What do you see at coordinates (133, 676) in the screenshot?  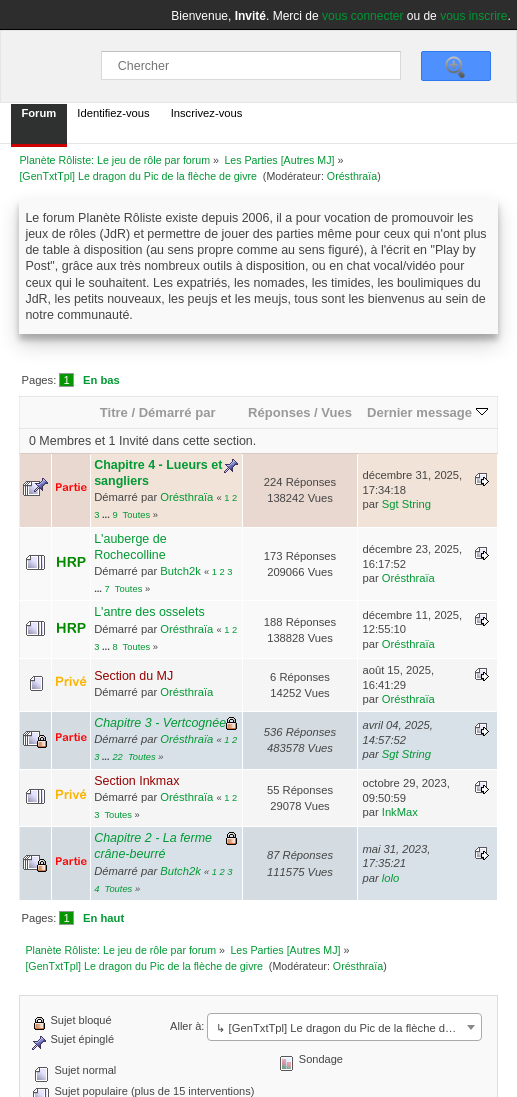 I see `Section du MJ` at bounding box center [133, 676].